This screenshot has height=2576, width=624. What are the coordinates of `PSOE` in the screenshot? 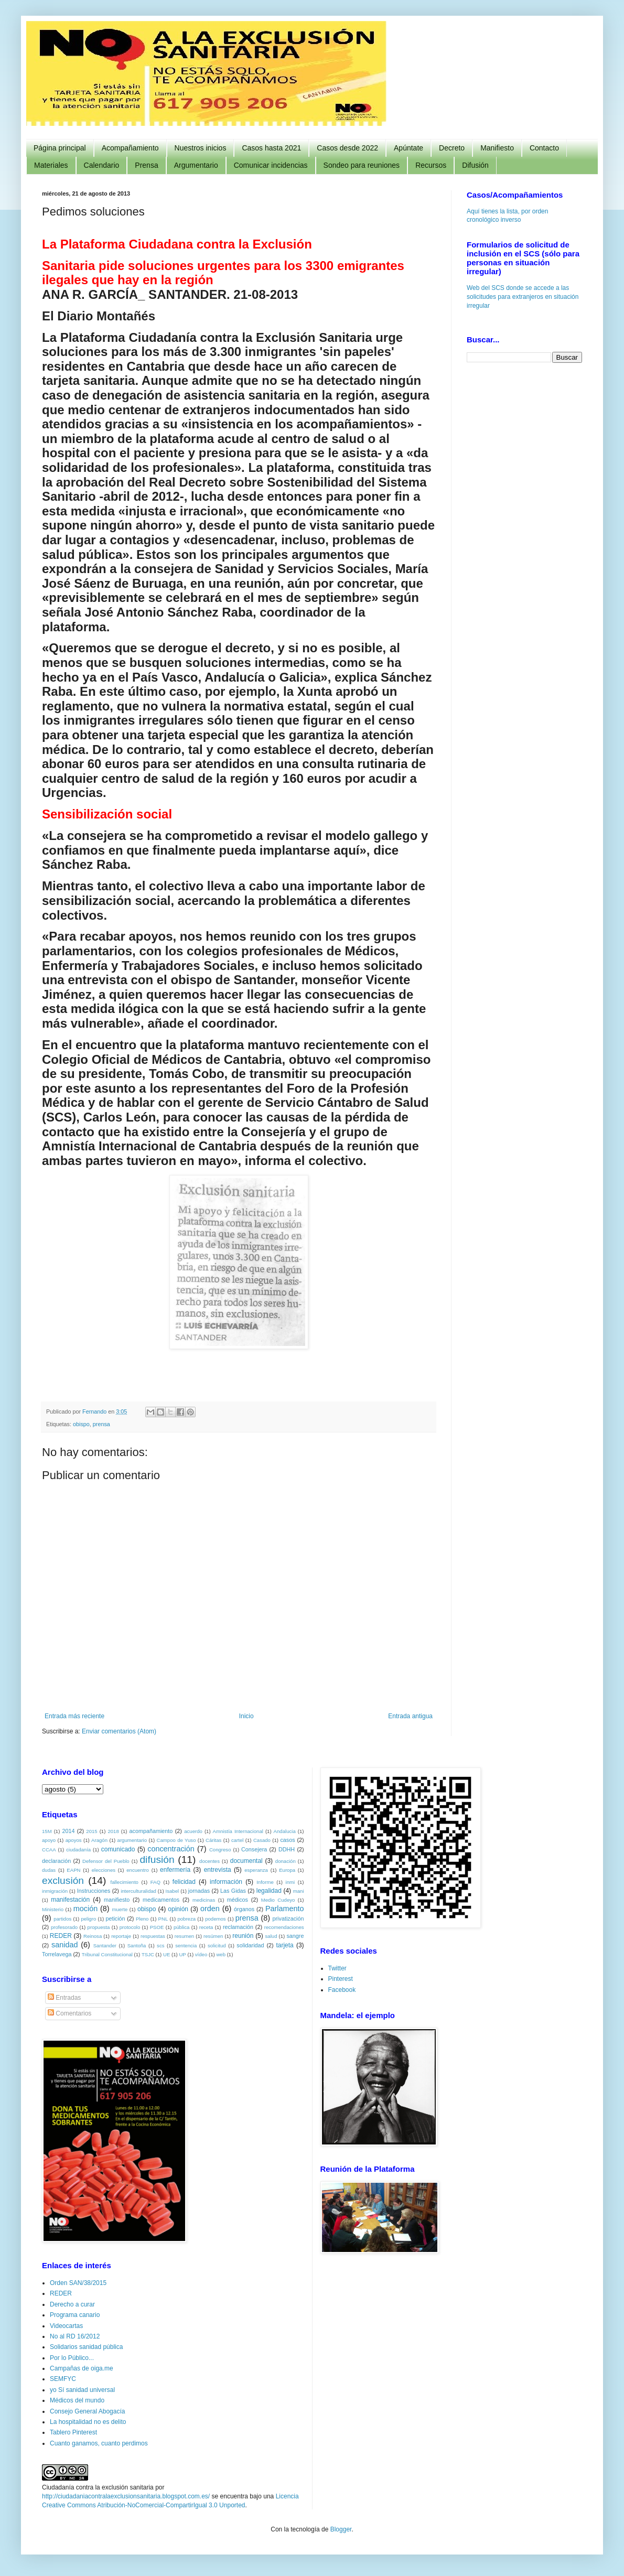 It's located at (157, 1927).